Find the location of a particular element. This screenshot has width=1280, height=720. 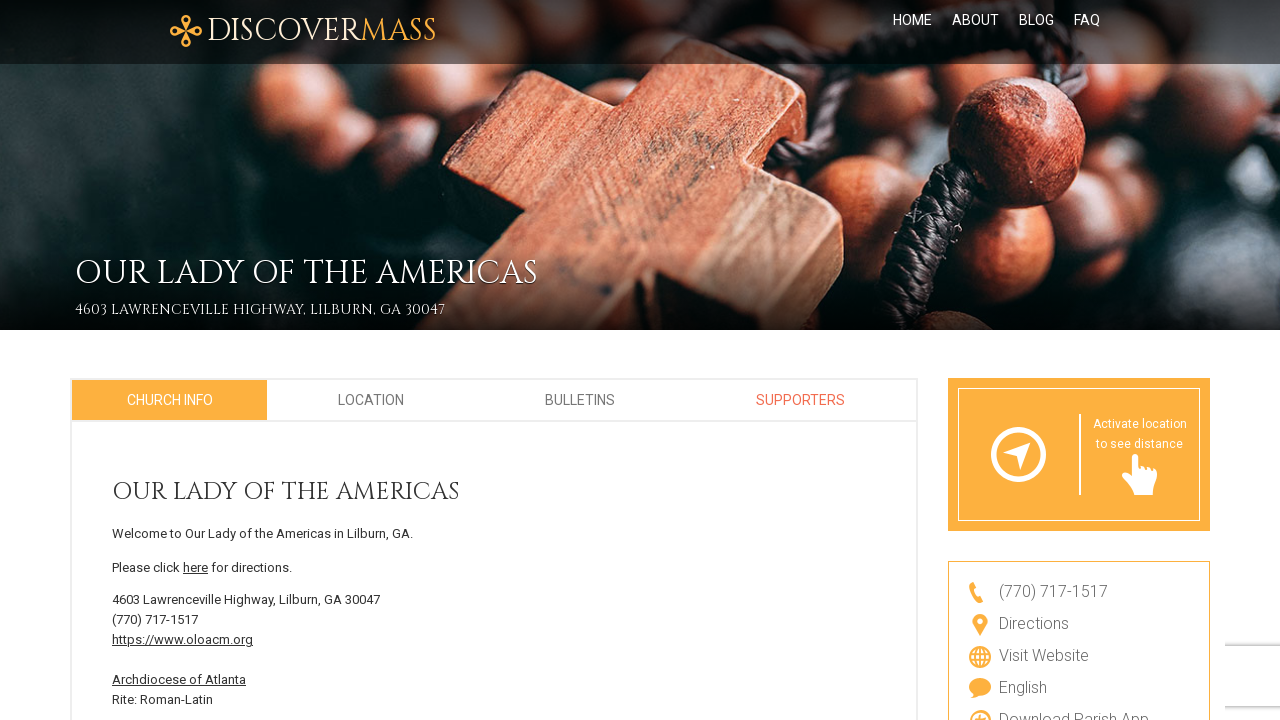

Visit Website is located at coordinates (1044, 655).